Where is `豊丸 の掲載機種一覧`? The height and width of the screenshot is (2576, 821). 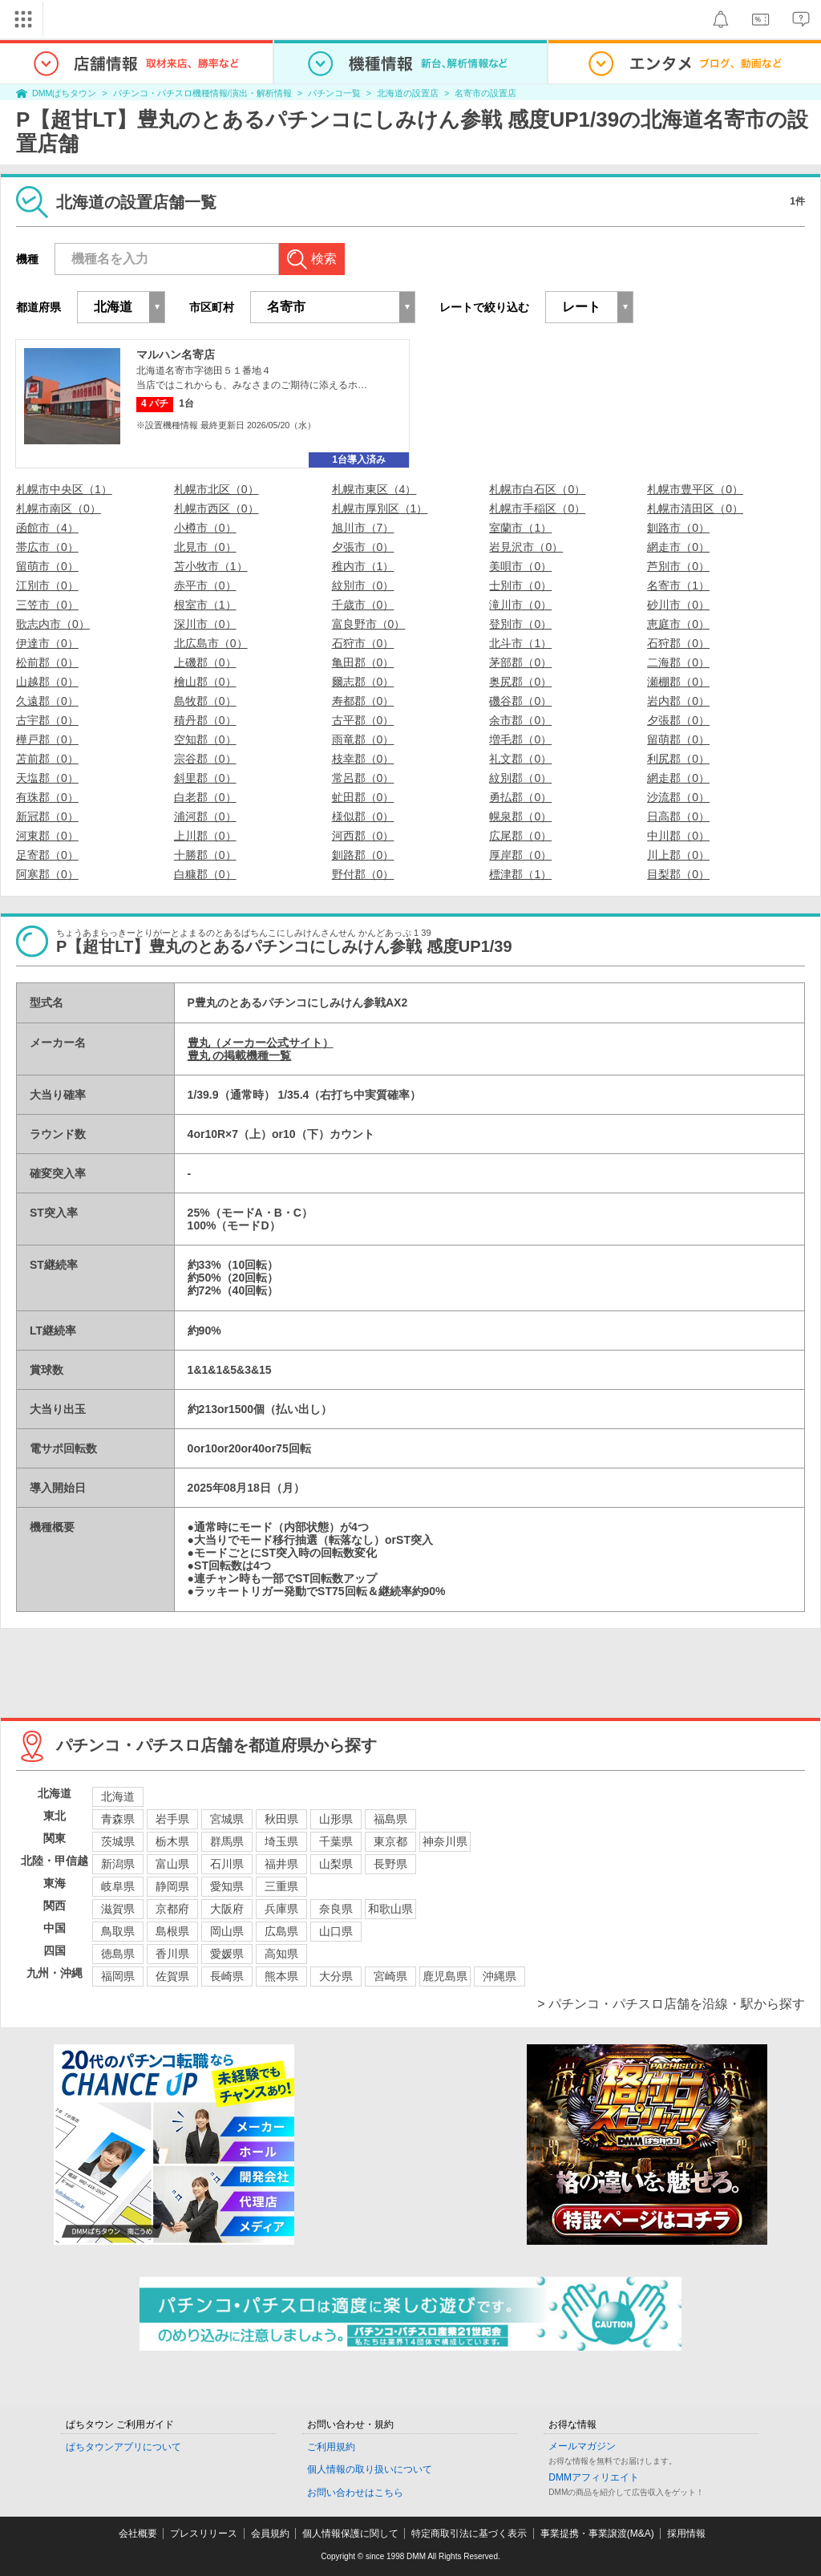 豊丸 の掲載機種一覧 is located at coordinates (240, 1055).